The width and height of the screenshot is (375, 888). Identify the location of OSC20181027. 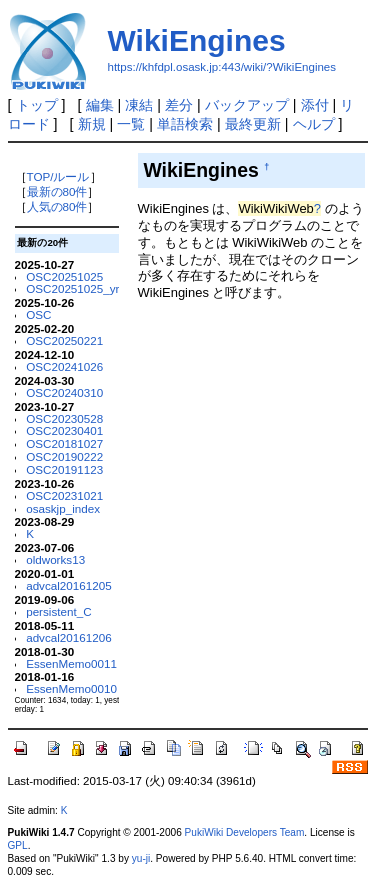
(64, 443).